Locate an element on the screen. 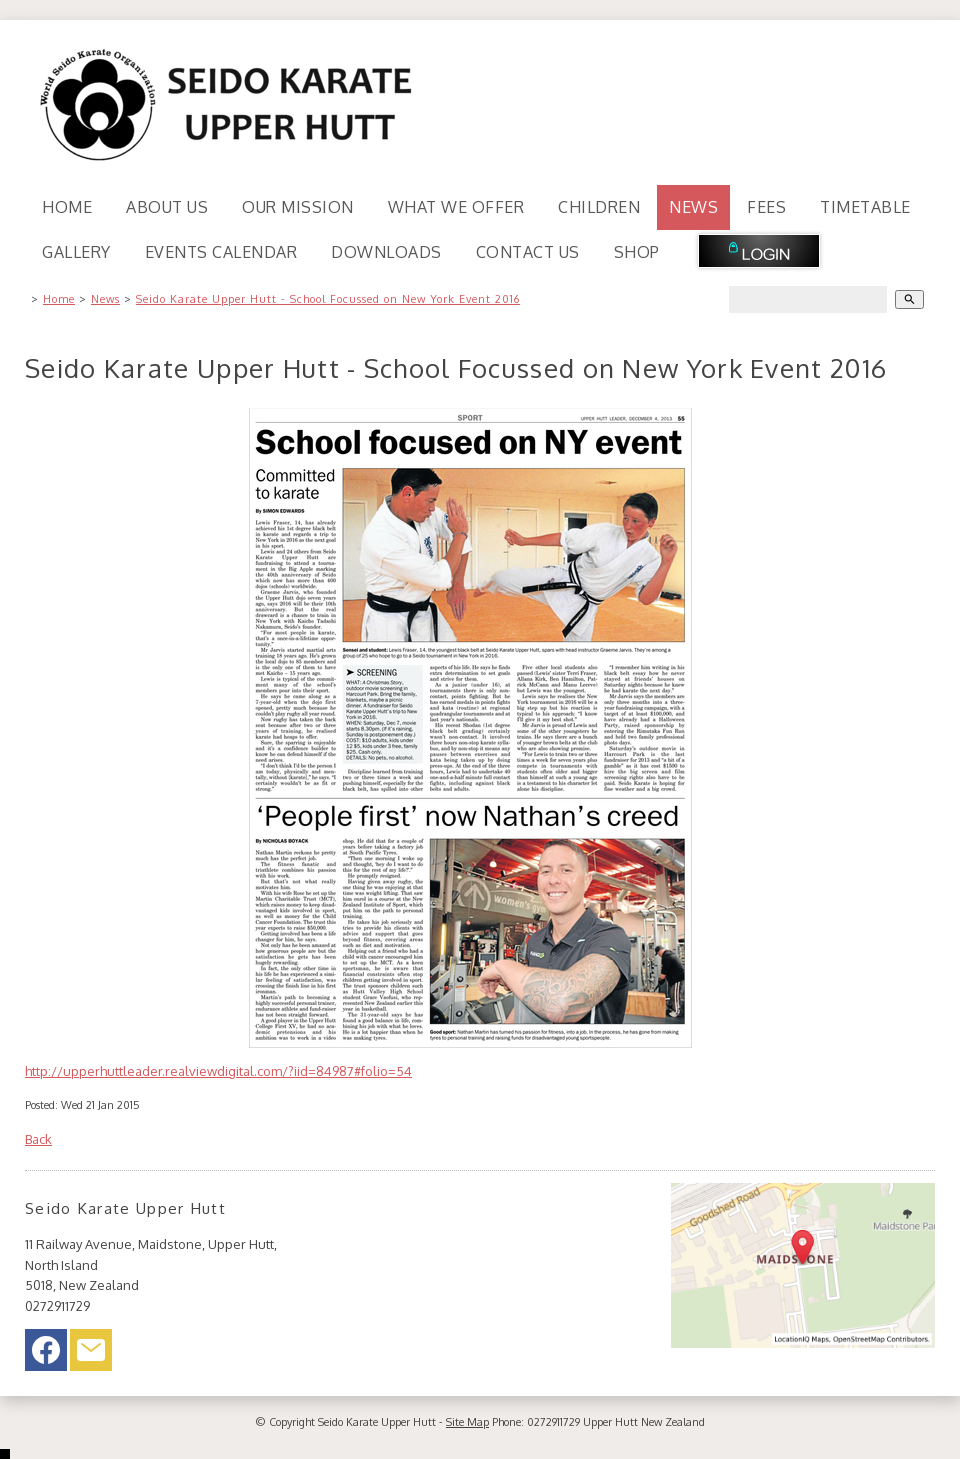  Seido Karate Upper Hutt - School Focussed on New York Event 2016 is located at coordinates (328, 299).